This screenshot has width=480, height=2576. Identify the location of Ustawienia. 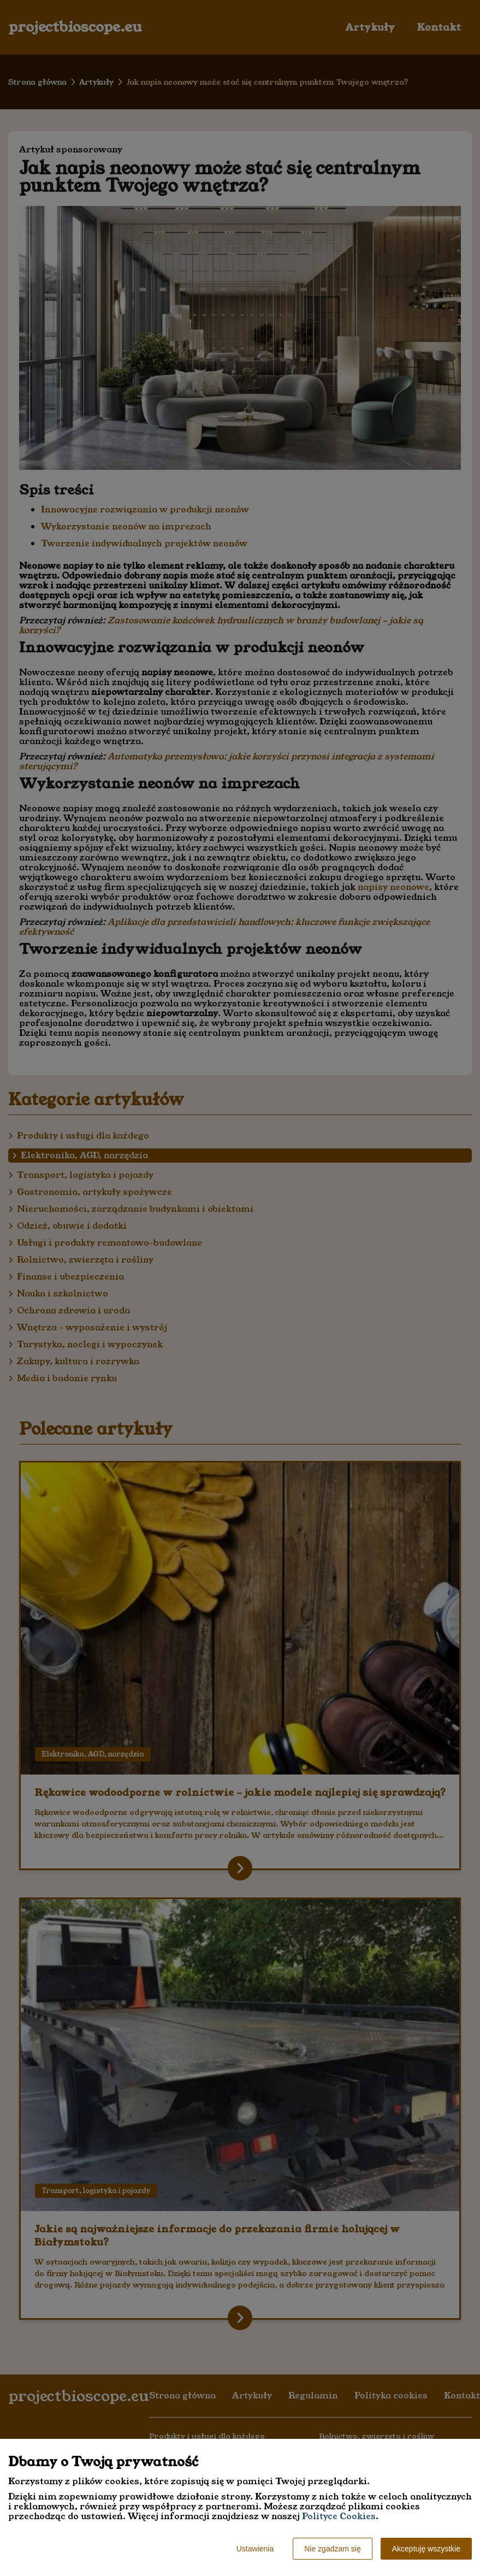
(255, 2548).